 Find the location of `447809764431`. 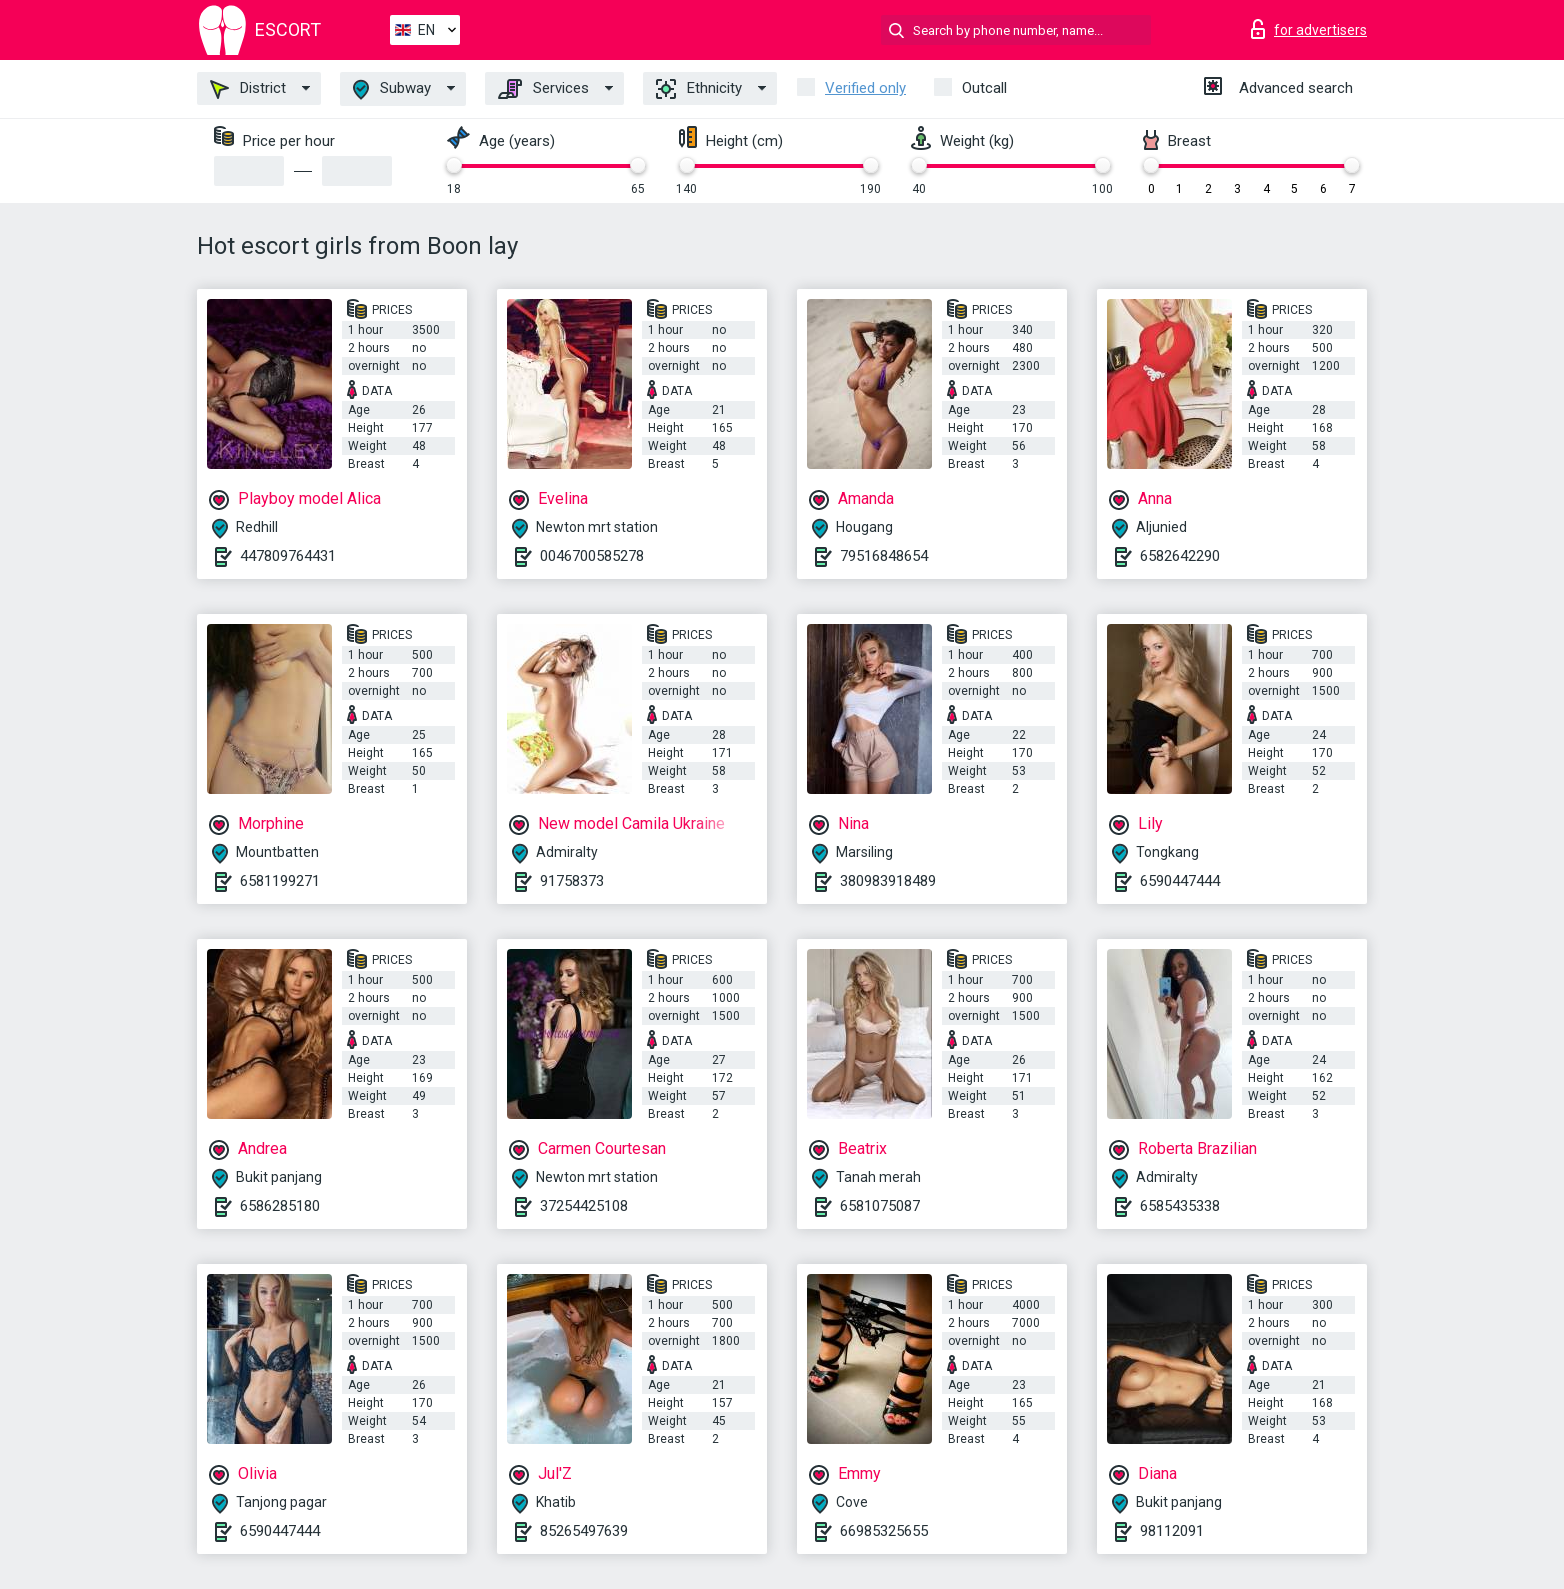

447809764431 is located at coordinates (288, 556).